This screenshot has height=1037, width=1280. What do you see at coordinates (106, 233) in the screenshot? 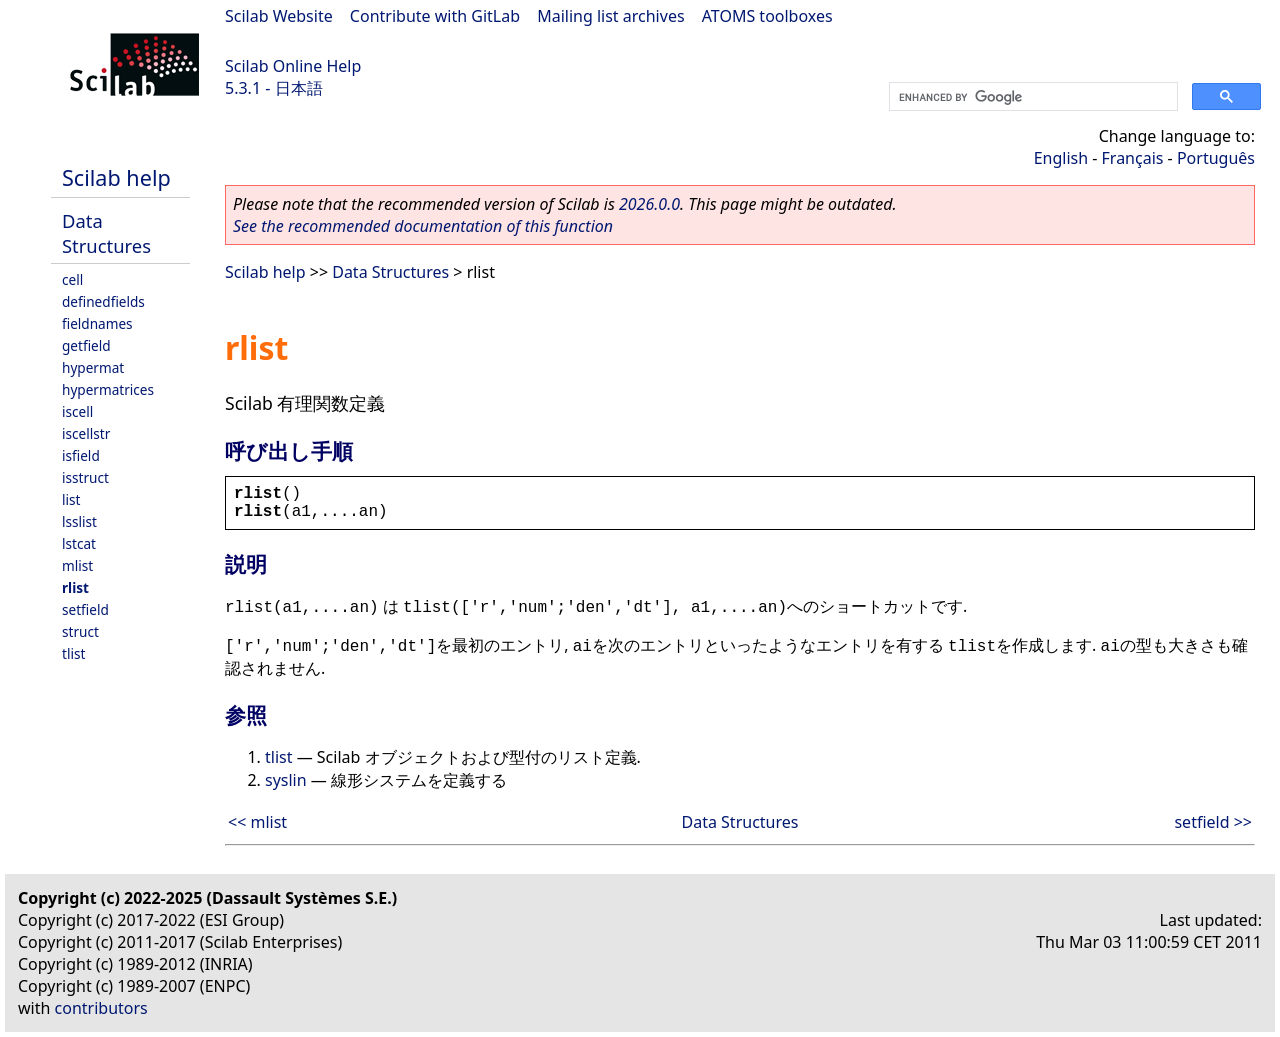
I see `Data Structures` at bounding box center [106, 233].